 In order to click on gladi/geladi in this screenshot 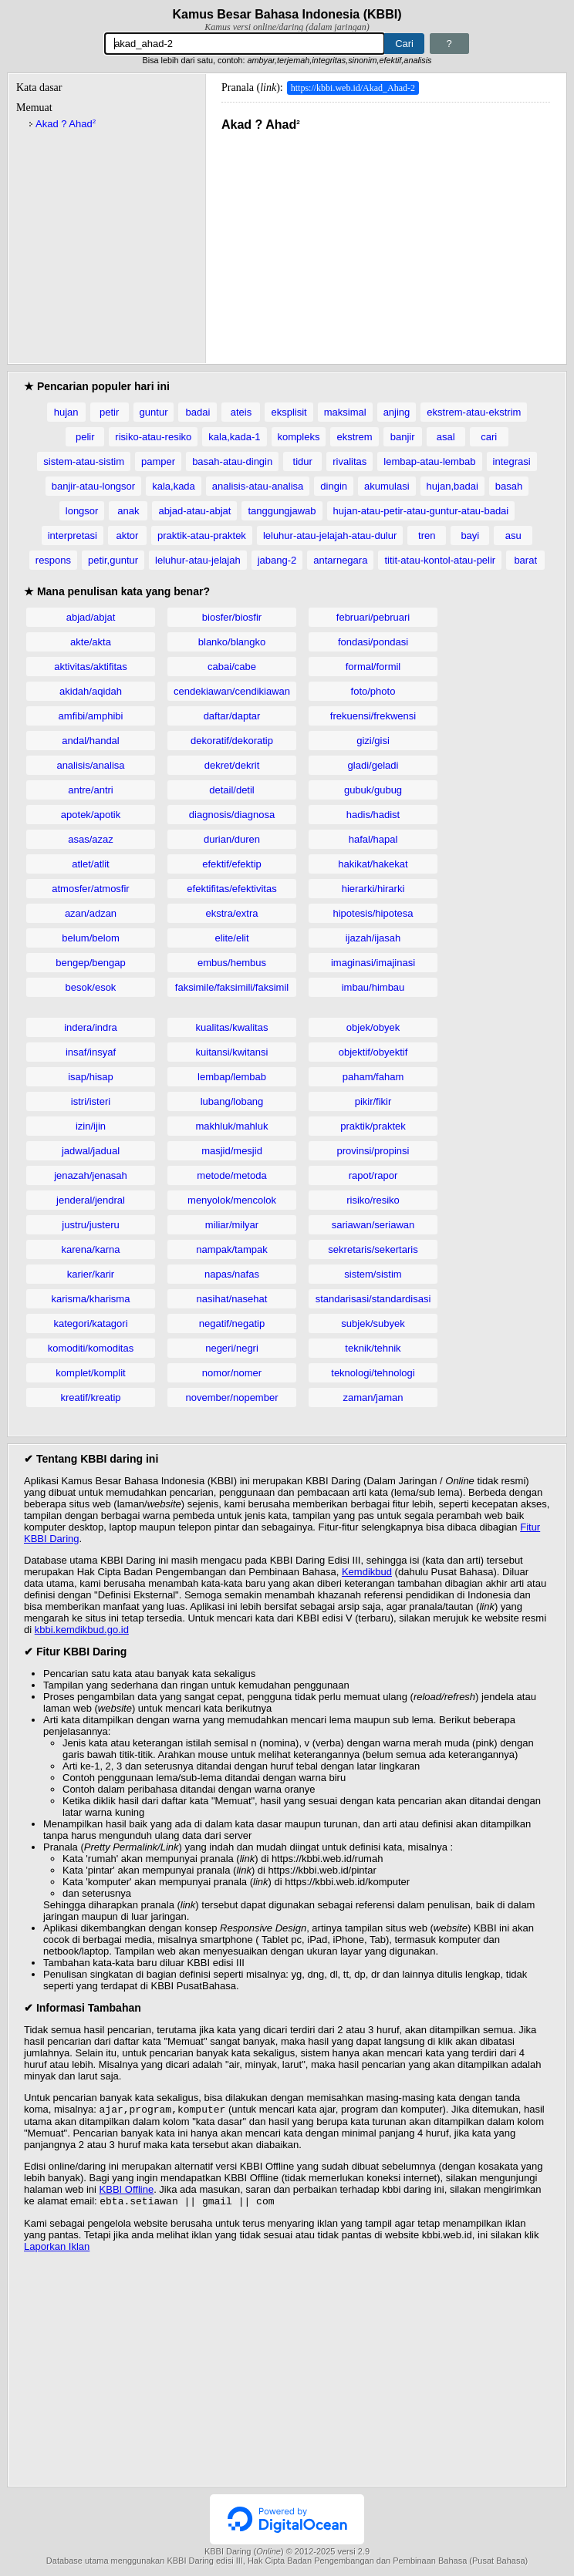, I will do `click(373, 765)`.